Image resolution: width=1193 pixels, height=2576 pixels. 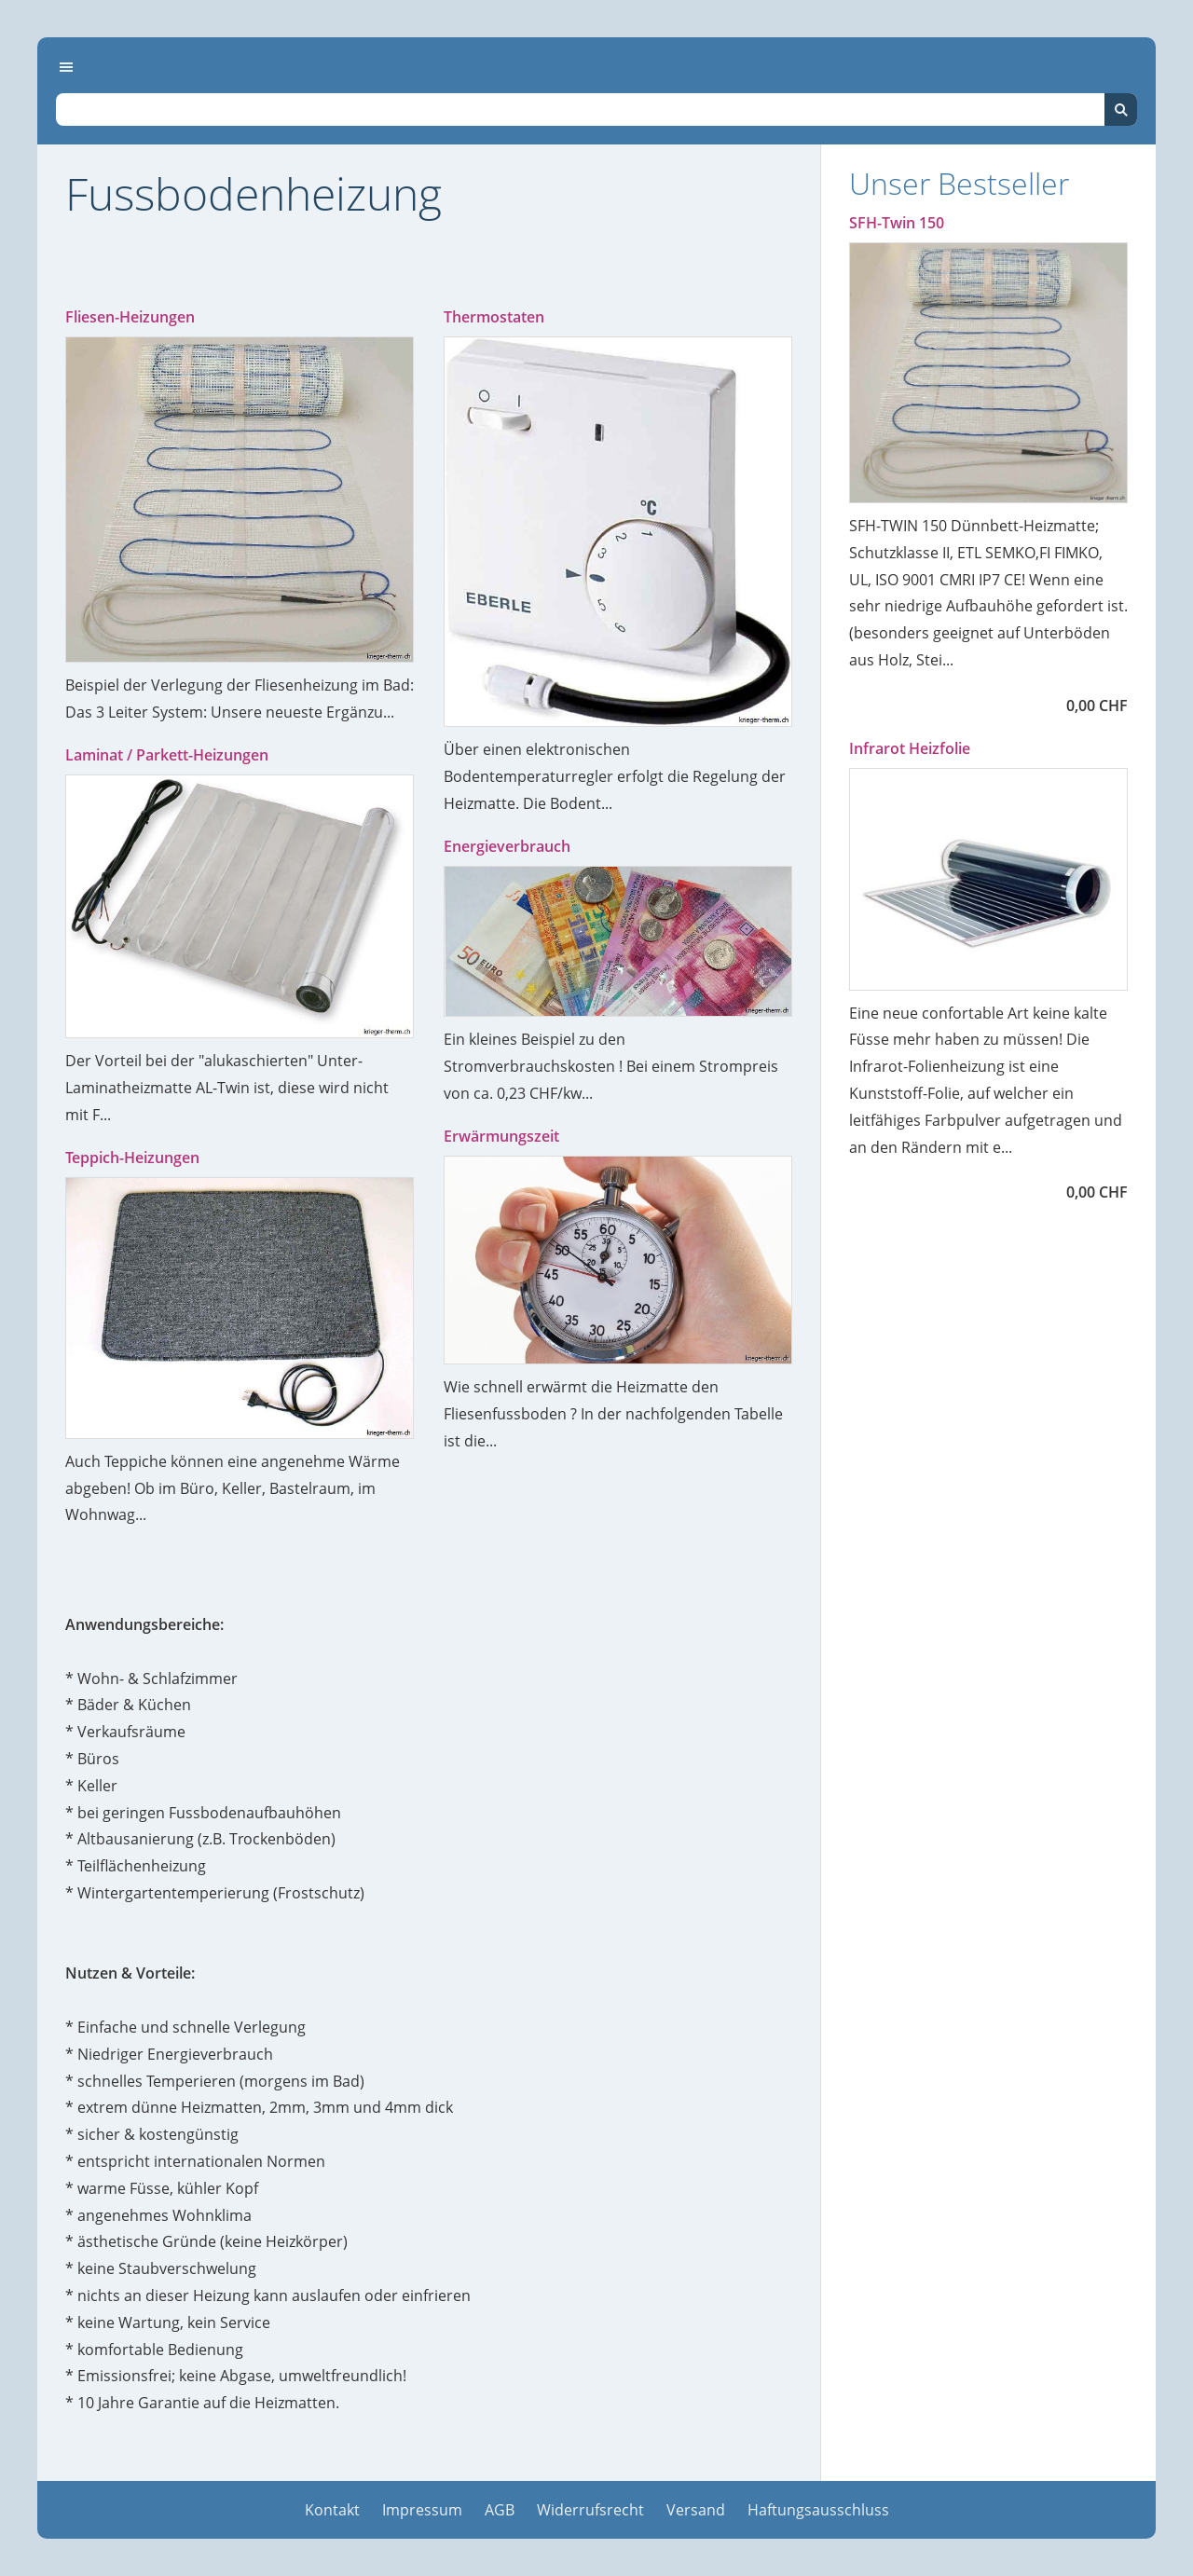 What do you see at coordinates (590, 2510) in the screenshot?
I see `Widerrufsrecht` at bounding box center [590, 2510].